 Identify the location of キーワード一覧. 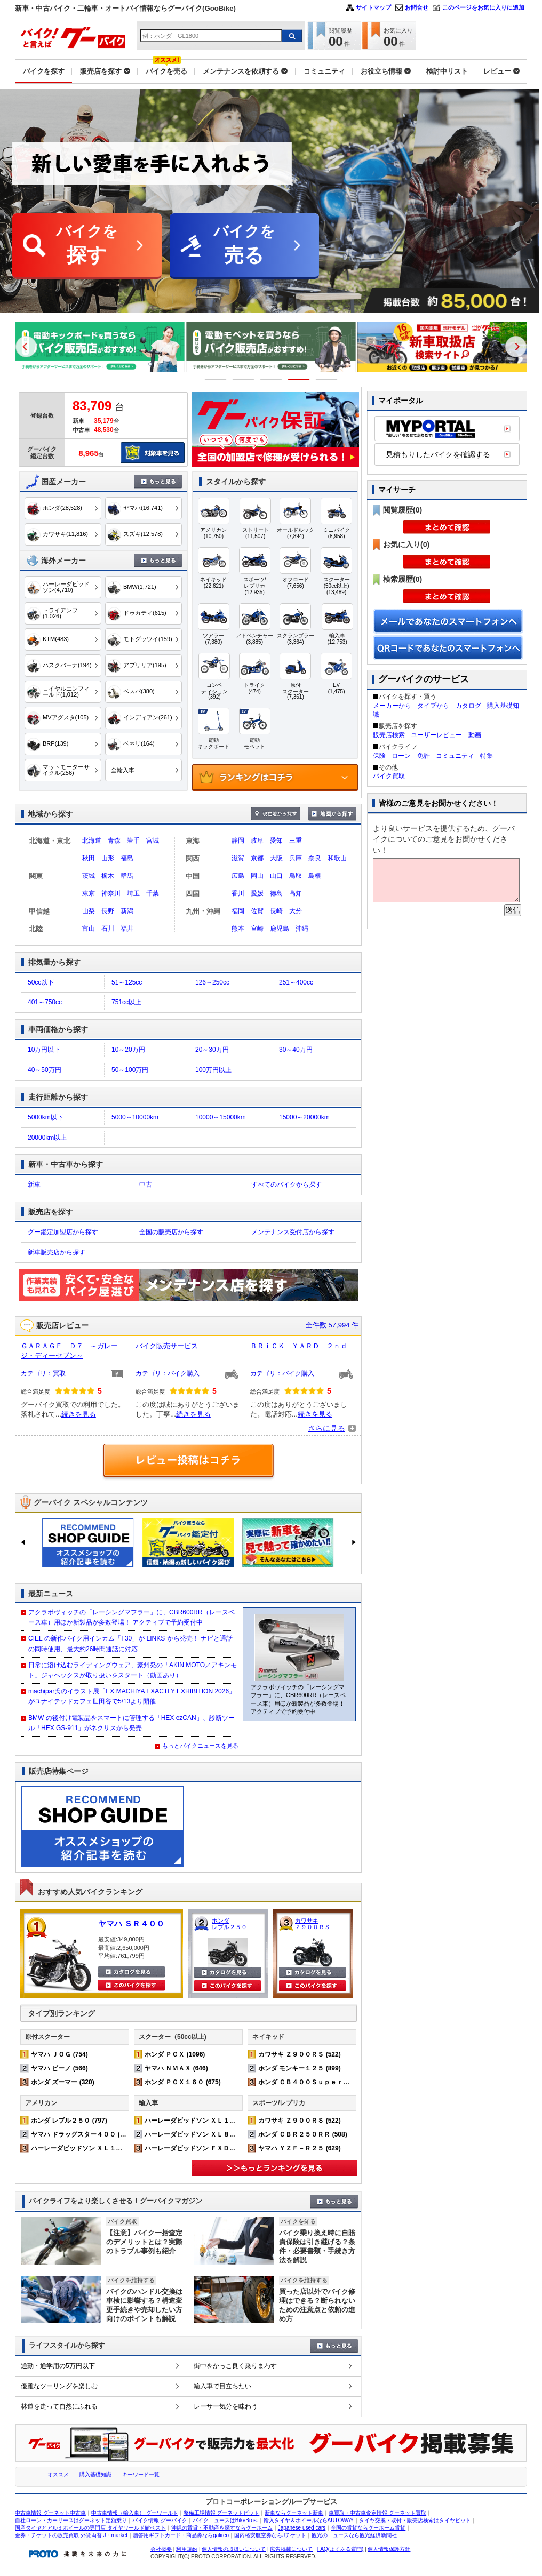
(141, 2474).